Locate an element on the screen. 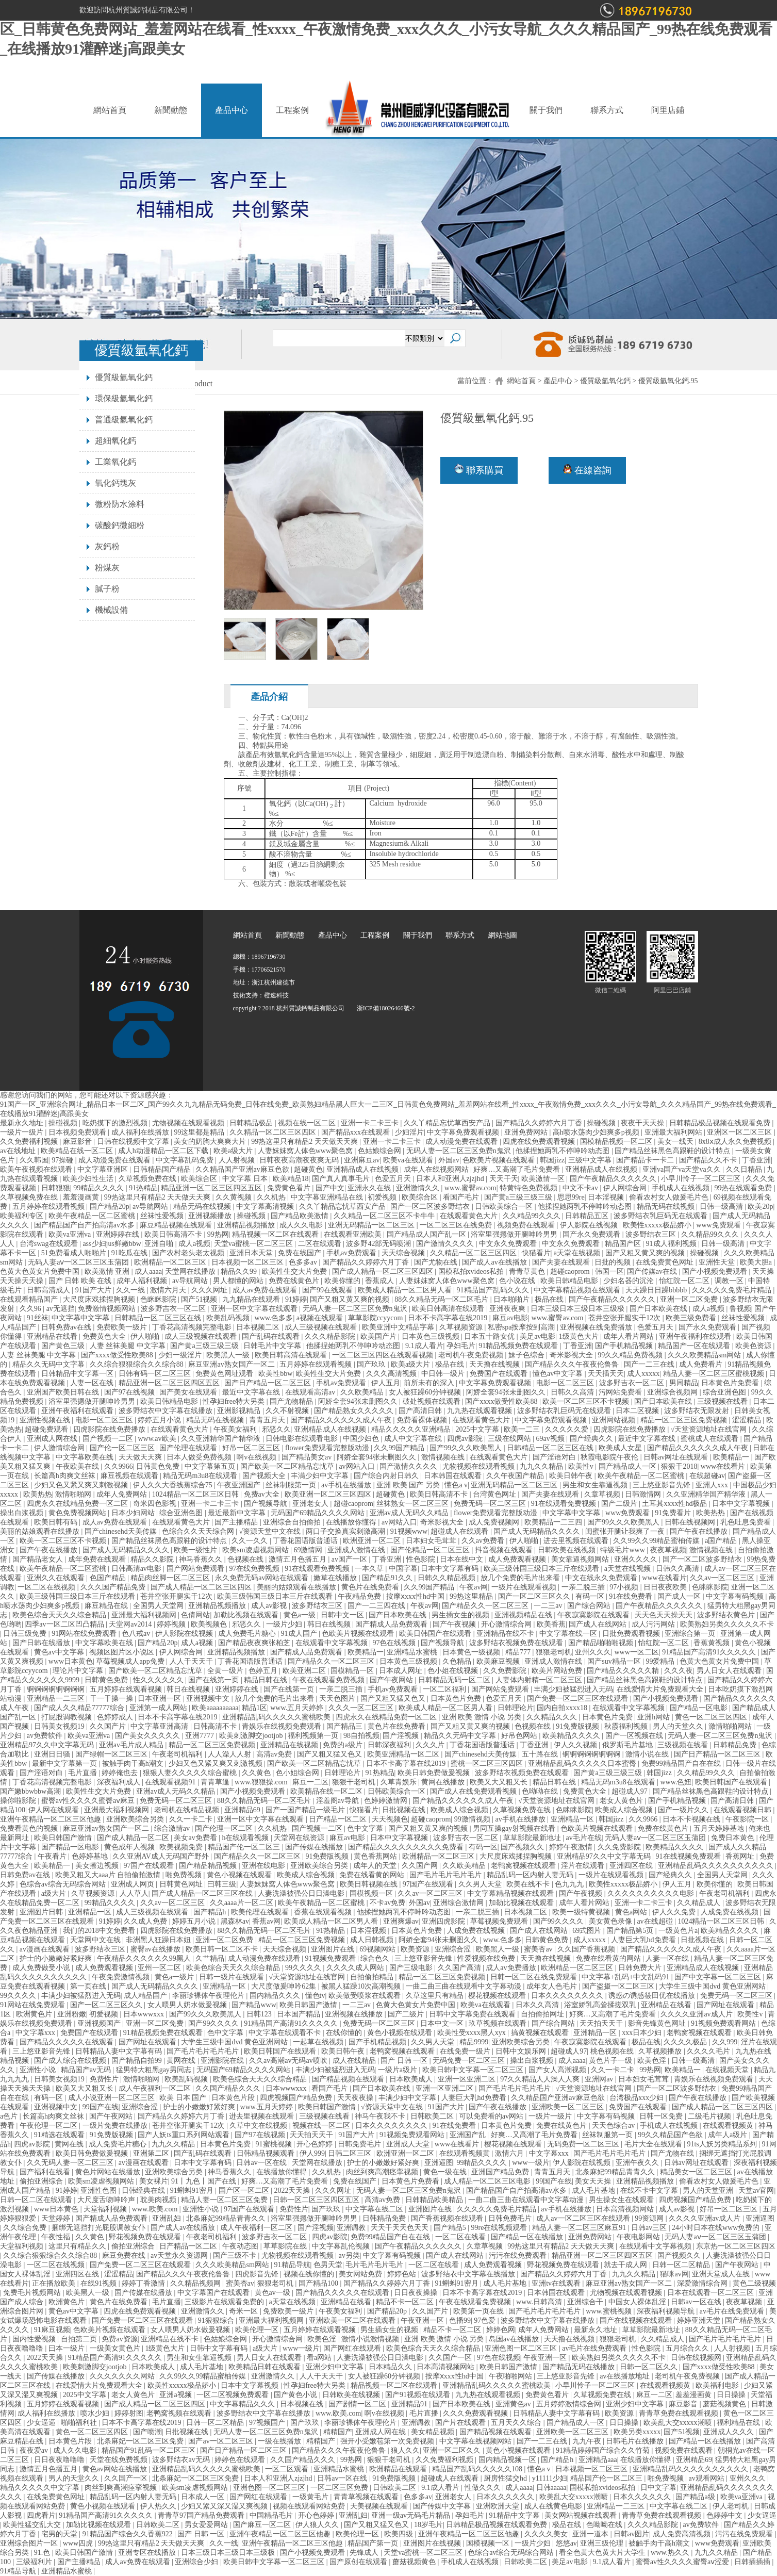 This screenshot has height=2576, width=777. 午夜精品久久久久久久99黑人 is located at coordinates (145, 1958).